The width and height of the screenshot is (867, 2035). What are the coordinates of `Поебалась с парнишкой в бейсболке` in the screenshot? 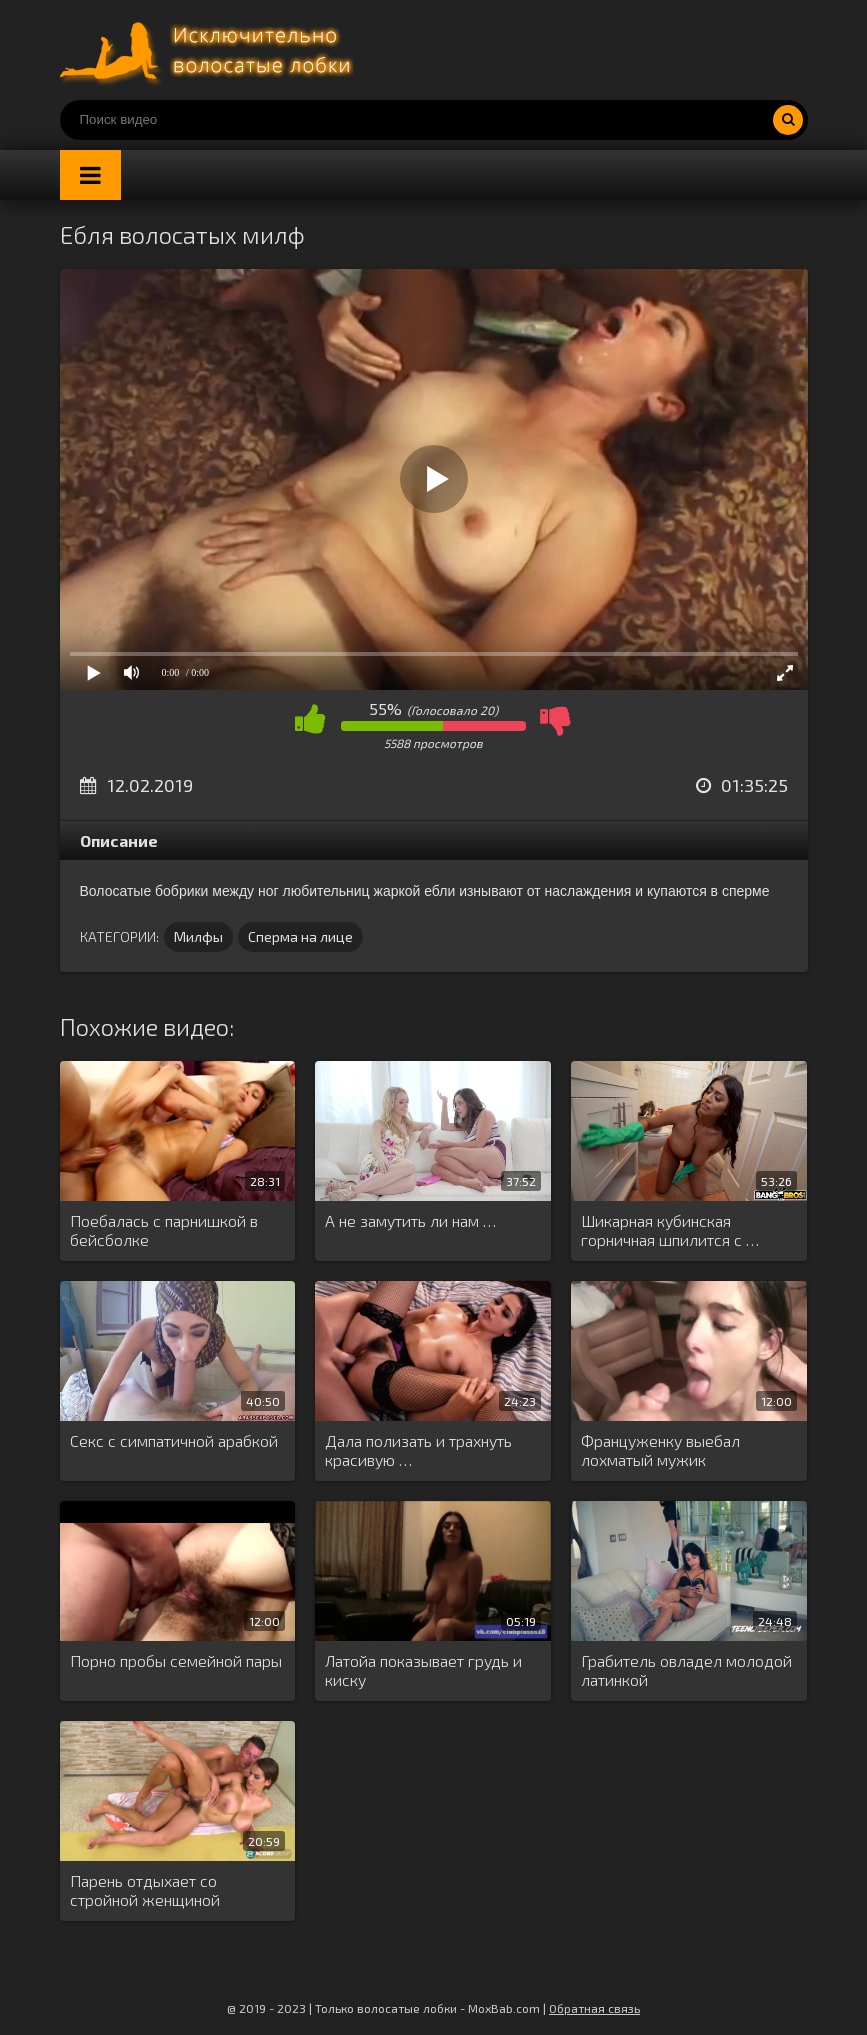 It's located at (164, 1230).